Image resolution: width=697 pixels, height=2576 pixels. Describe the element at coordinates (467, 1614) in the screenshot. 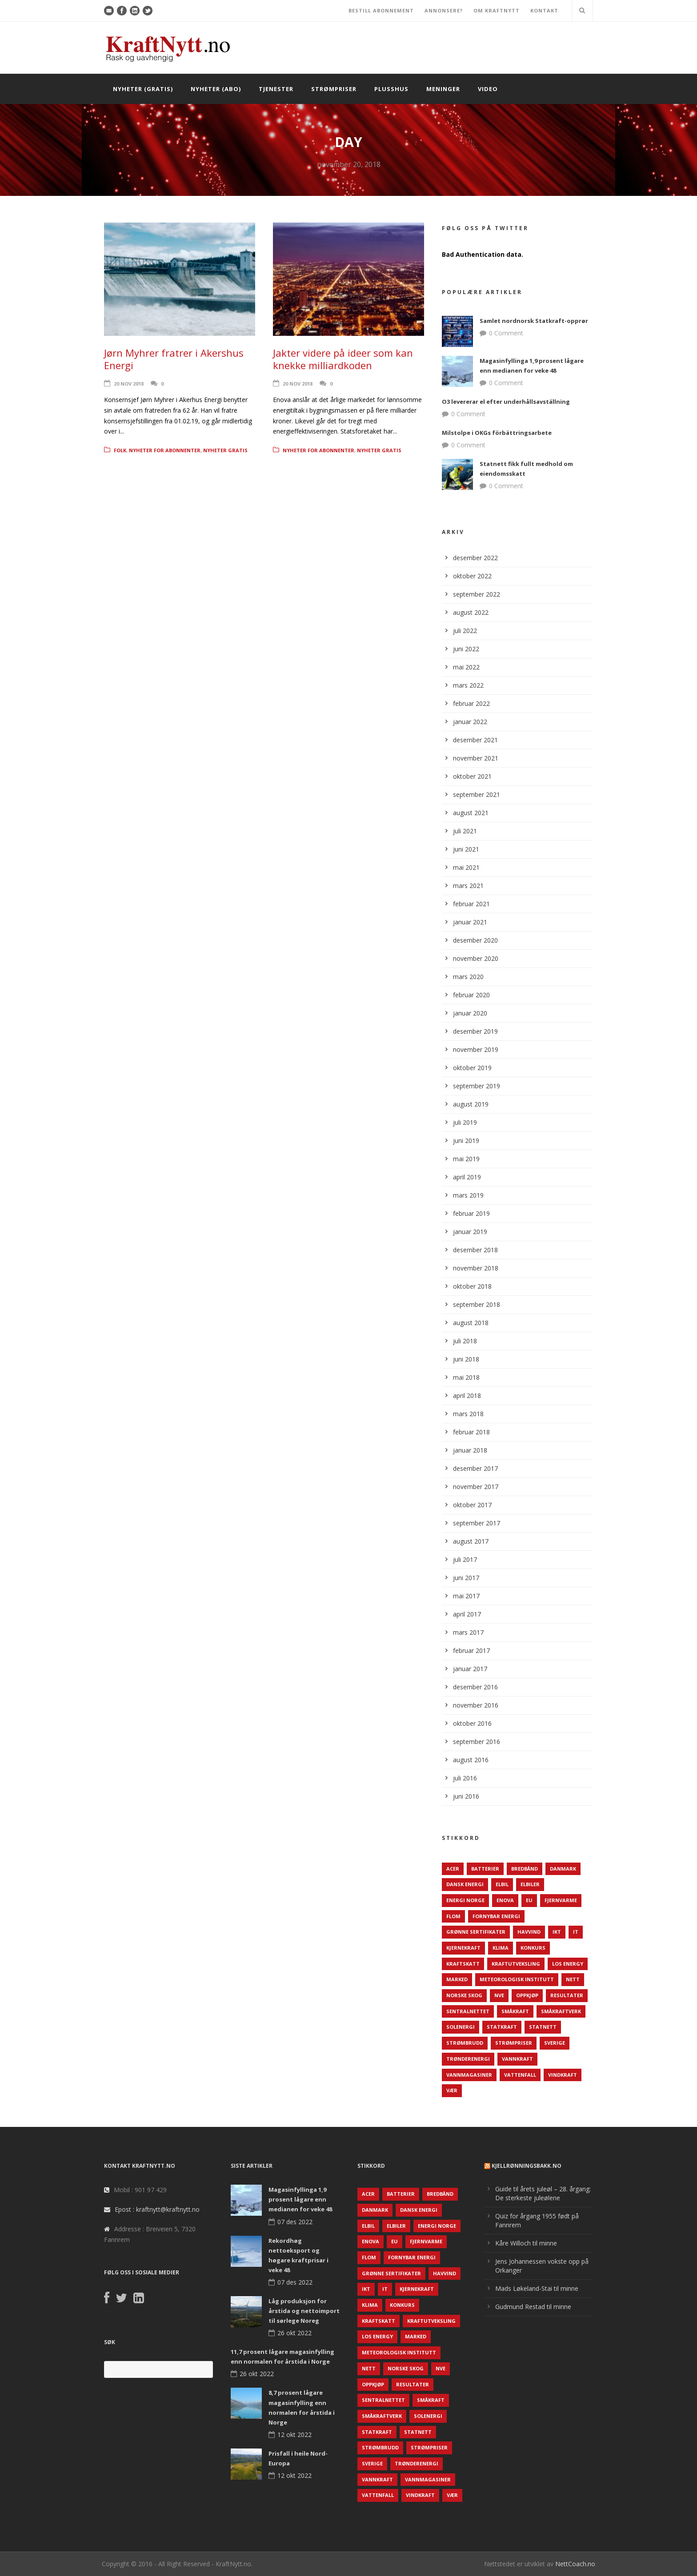

I see `april 2017` at that location.